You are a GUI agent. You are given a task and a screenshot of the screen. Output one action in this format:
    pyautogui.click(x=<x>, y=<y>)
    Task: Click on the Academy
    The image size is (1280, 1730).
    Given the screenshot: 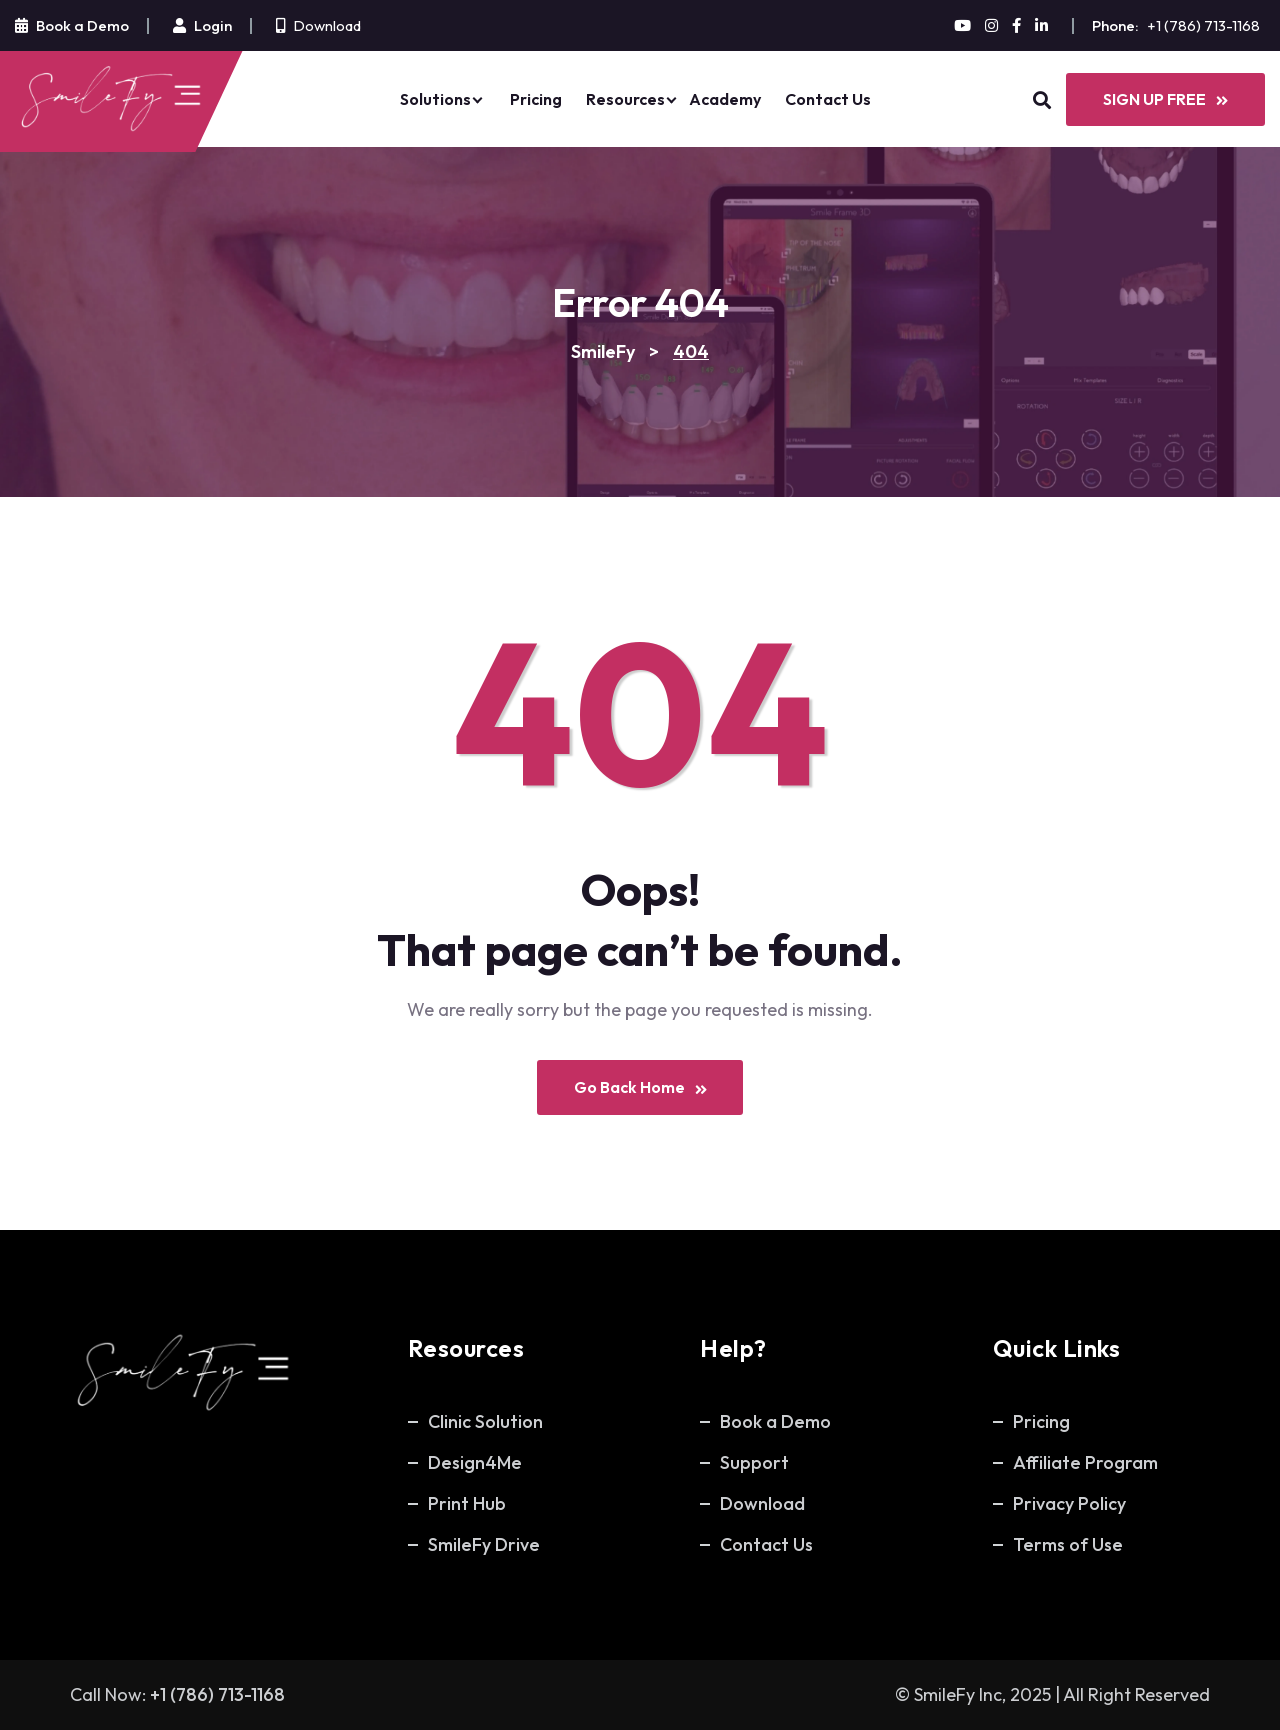 What is the action you would take?
    pyautogui.click(x=725, y=99)
    